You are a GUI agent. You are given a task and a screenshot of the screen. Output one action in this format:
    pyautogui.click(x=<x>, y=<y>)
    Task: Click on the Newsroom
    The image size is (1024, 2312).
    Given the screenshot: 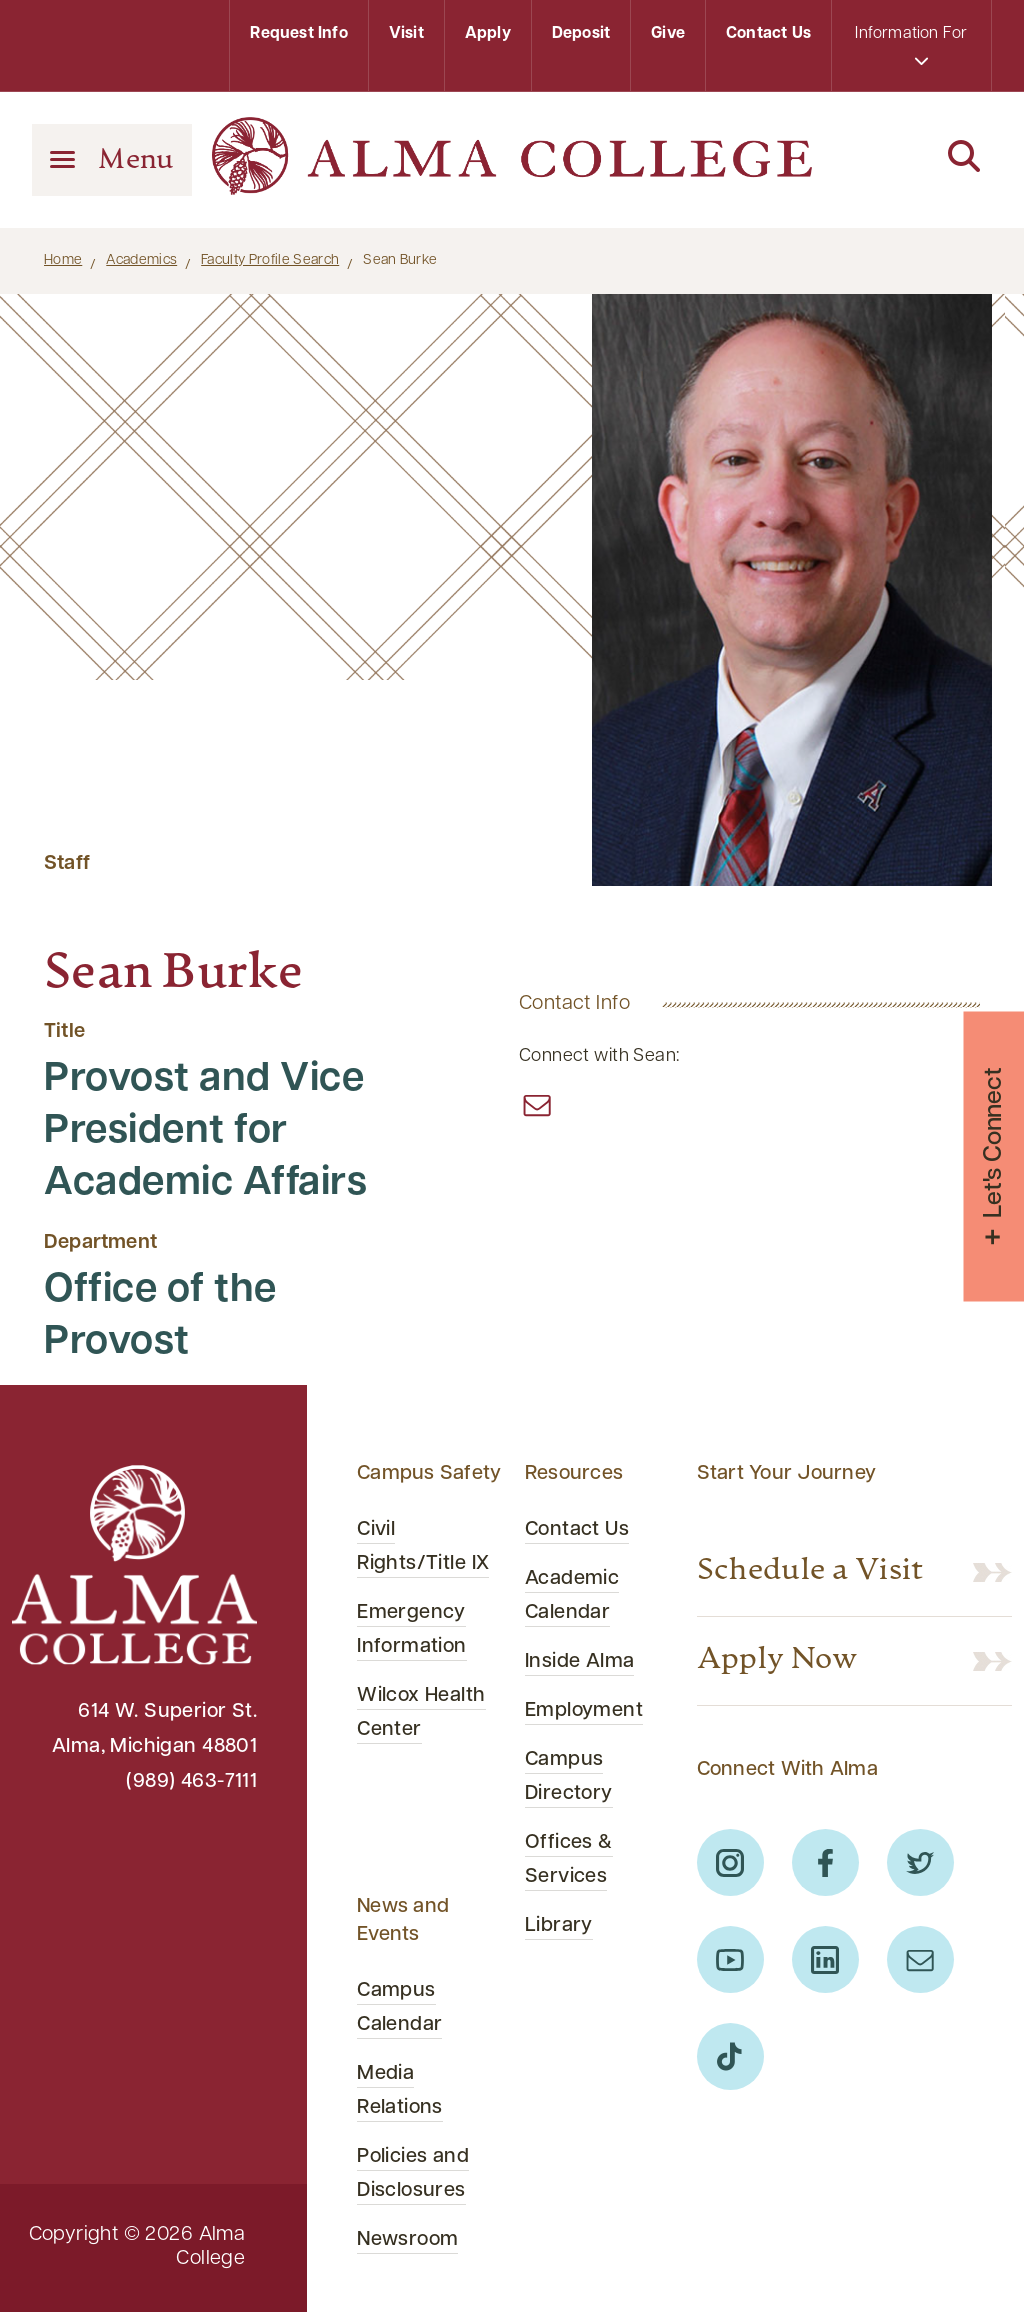 What is the action you would take?
    pyautogui.click(x=407, y=2240)
    